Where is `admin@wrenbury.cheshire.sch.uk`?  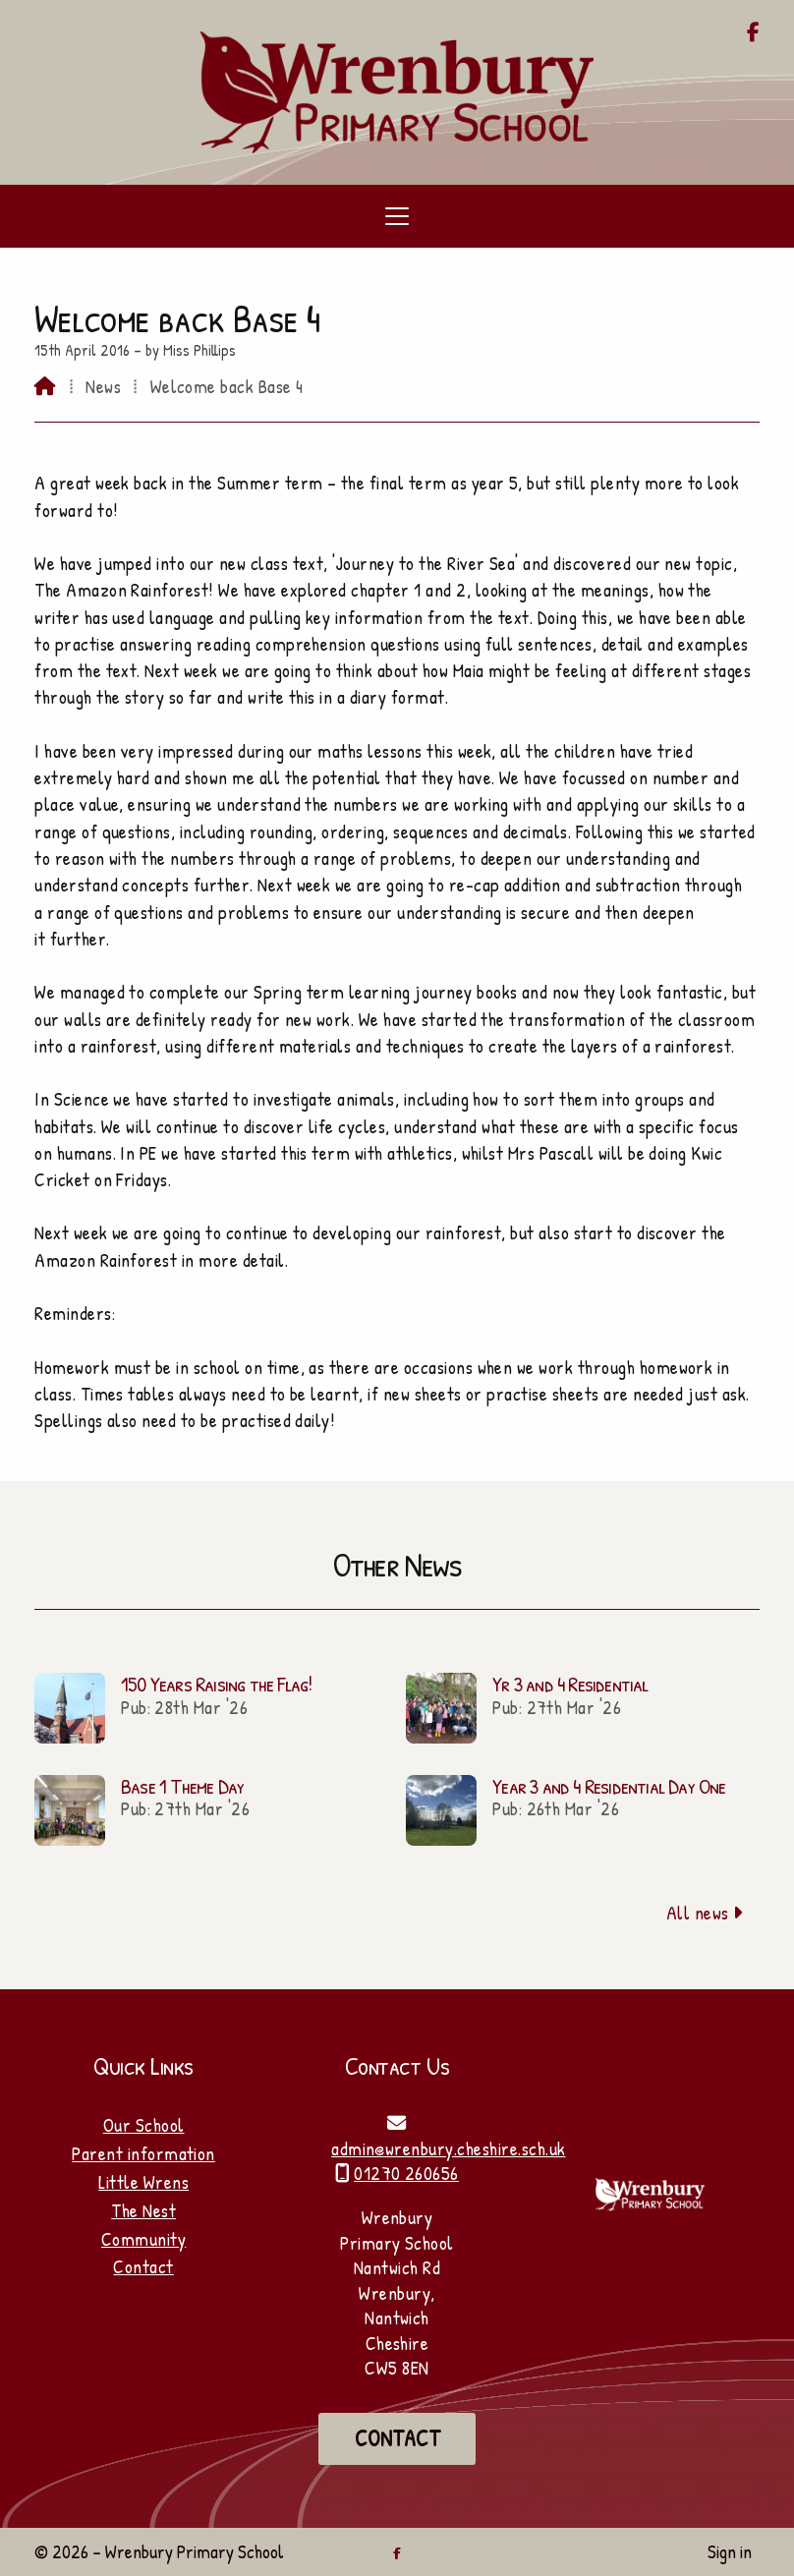
admin@wrenbury.cheshire.sch.uk is located at coordinates (448, 2148).